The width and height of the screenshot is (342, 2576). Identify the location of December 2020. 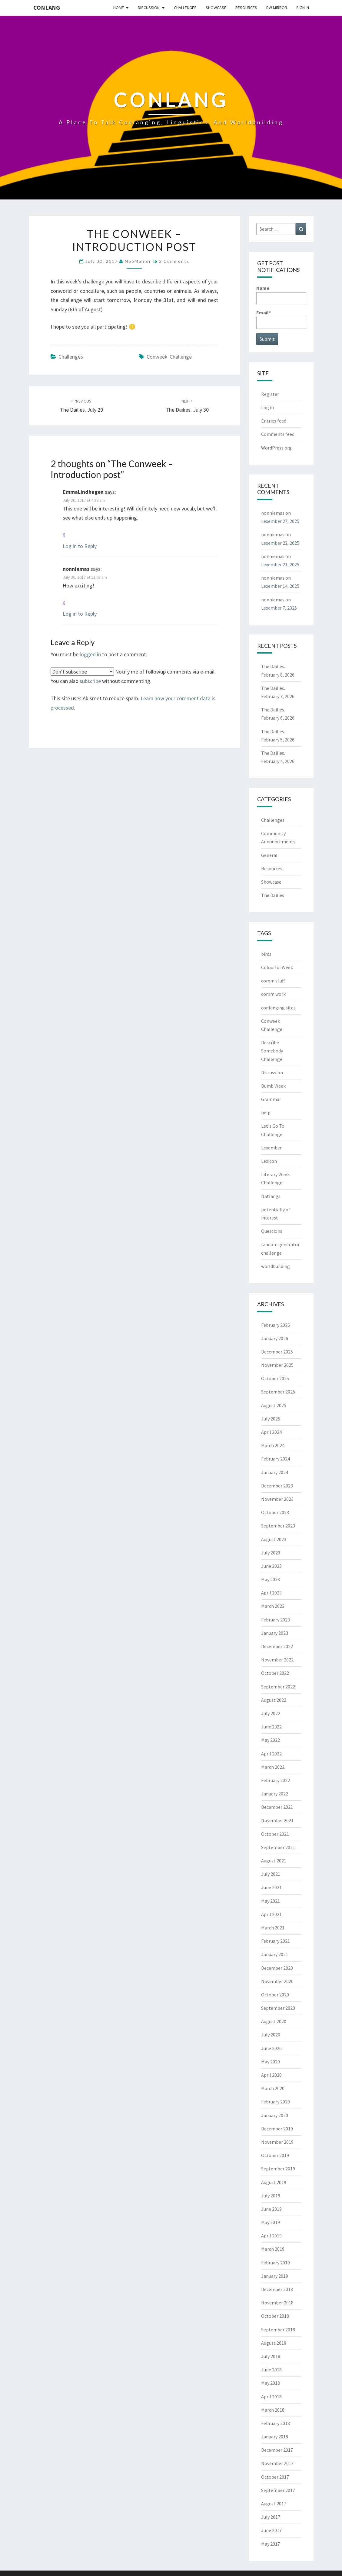
(277, 1968).